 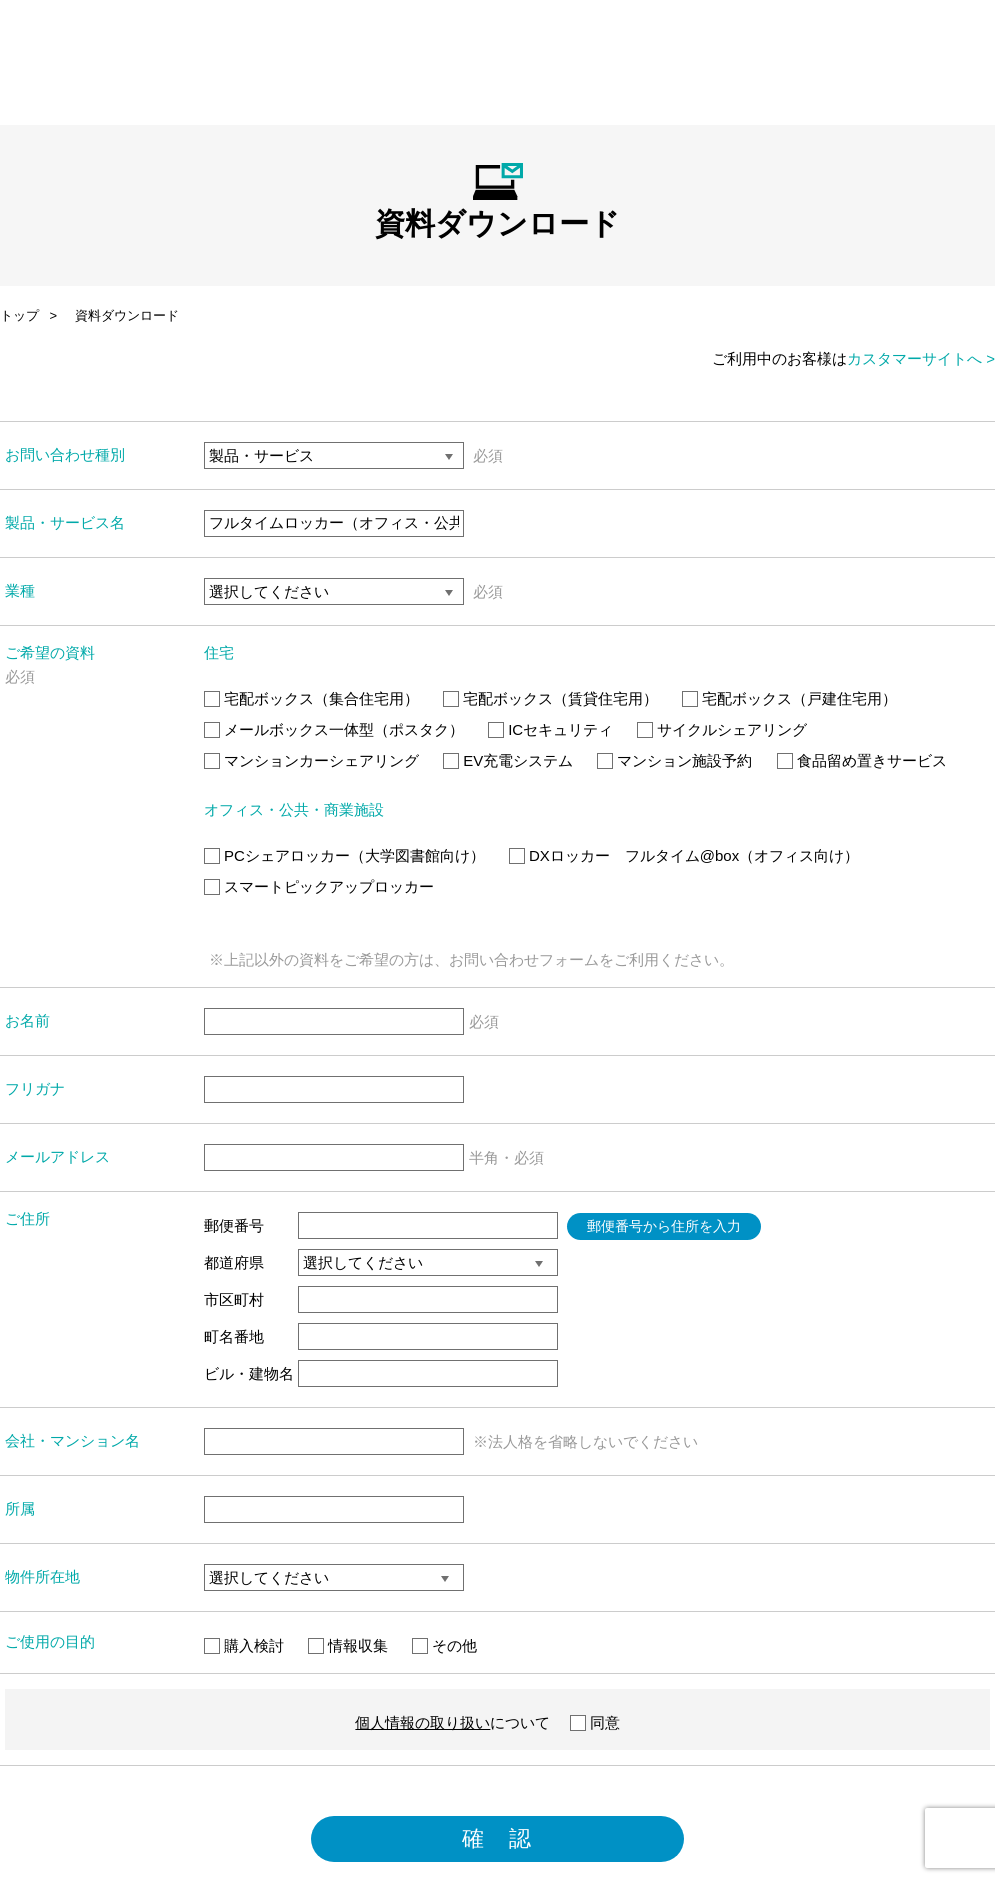 What do you see at coordinates (311, 760) in the screenshot?
I see `マンションカーシェアリング` at bounding box center [311, 760].